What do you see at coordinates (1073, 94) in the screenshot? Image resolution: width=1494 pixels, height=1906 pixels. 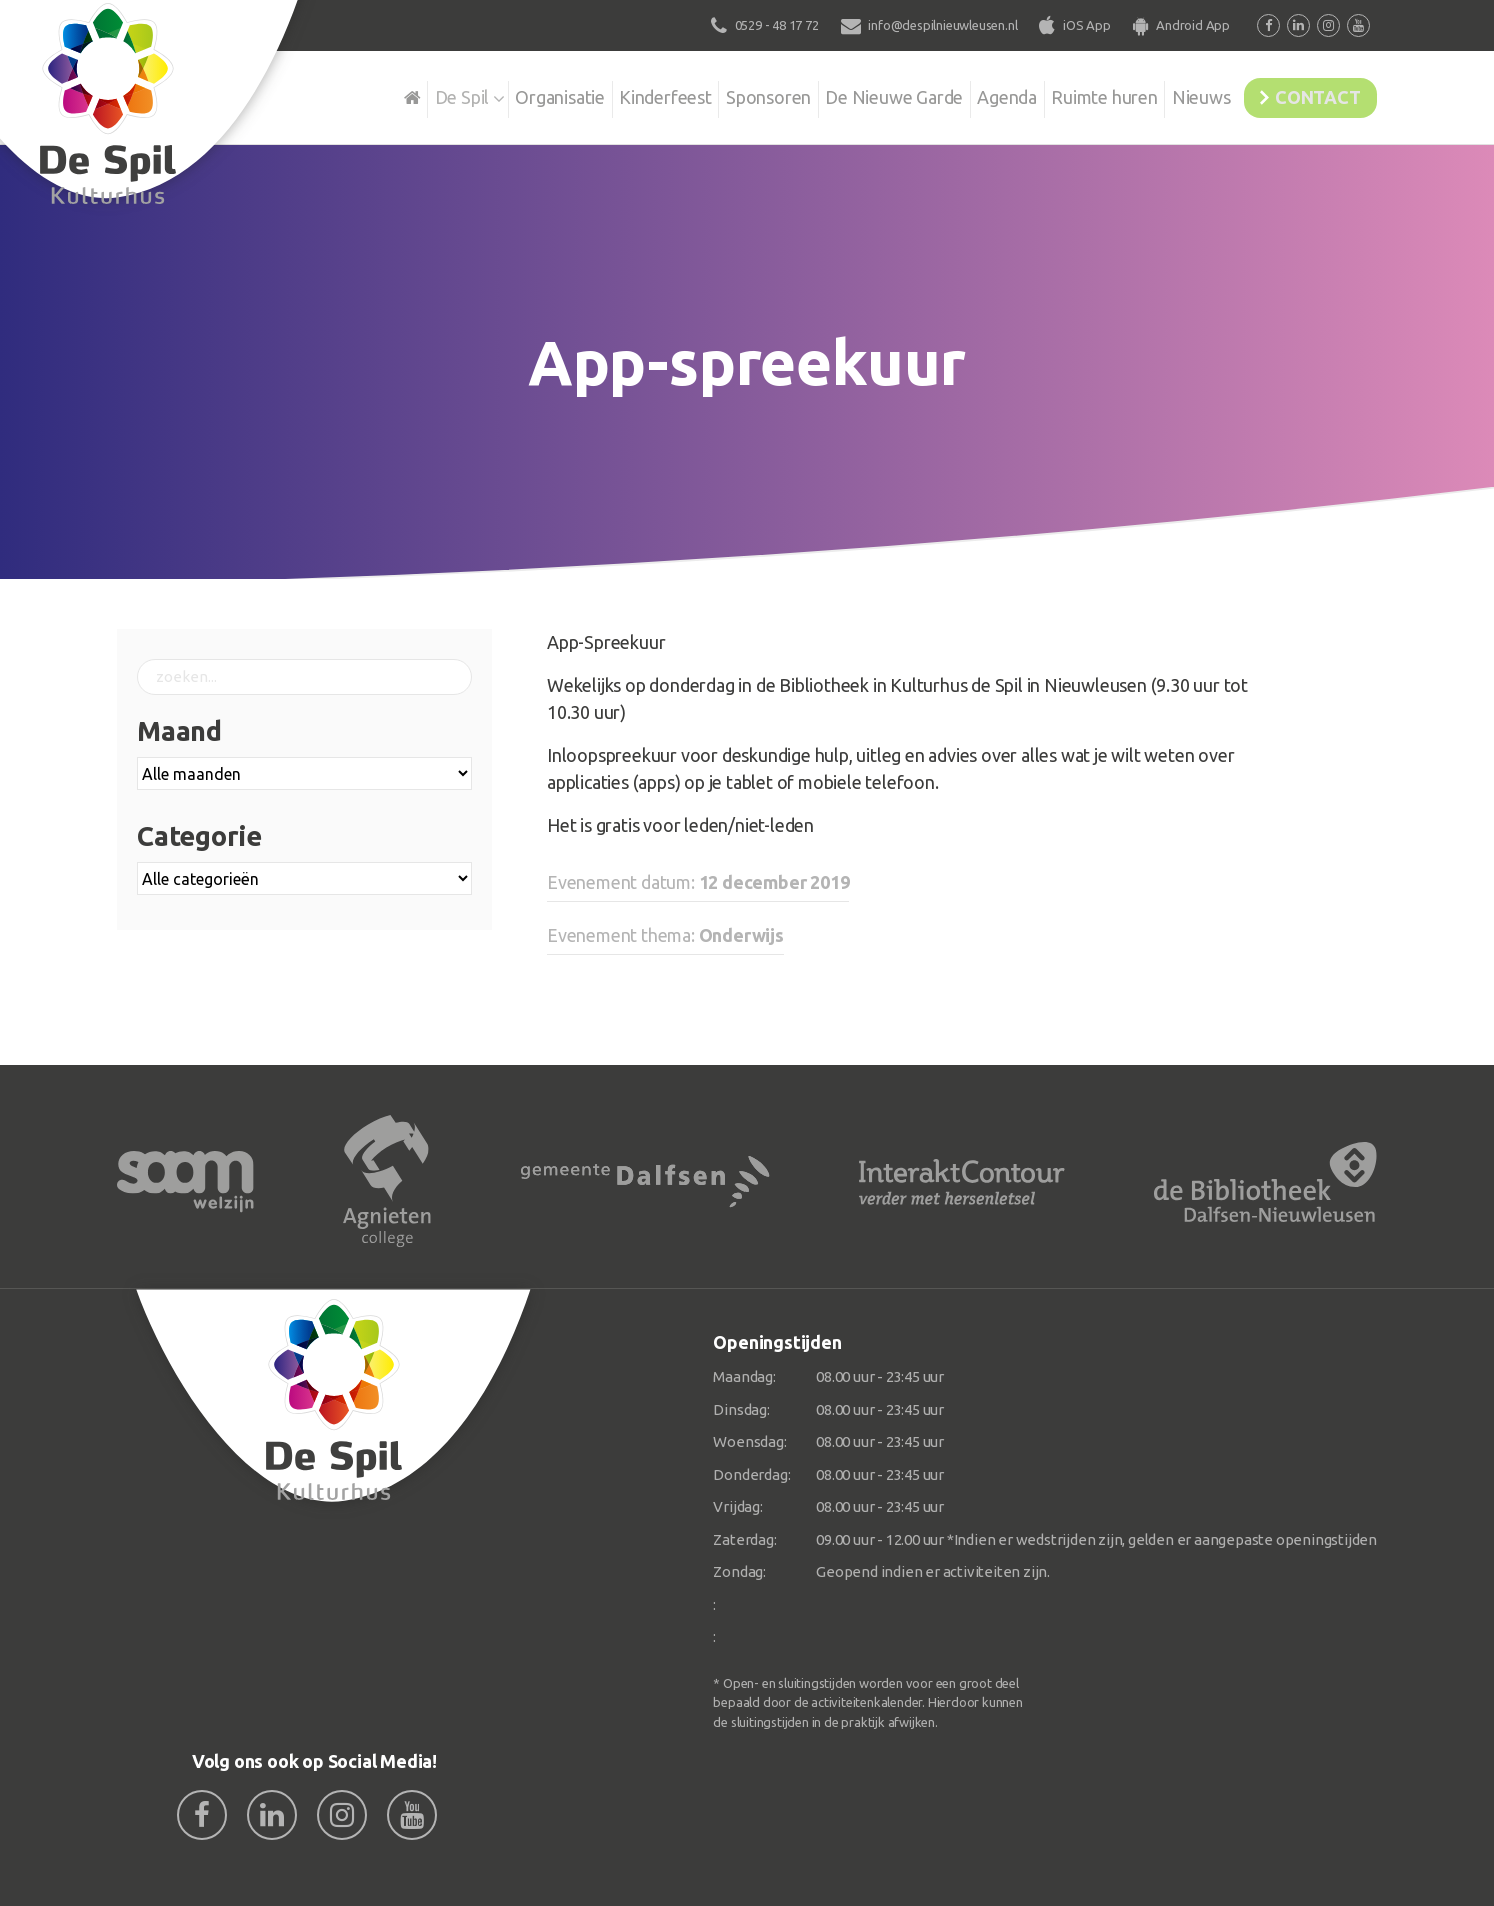 I see `Ruimte huren` at bounding box center [1073, 94].